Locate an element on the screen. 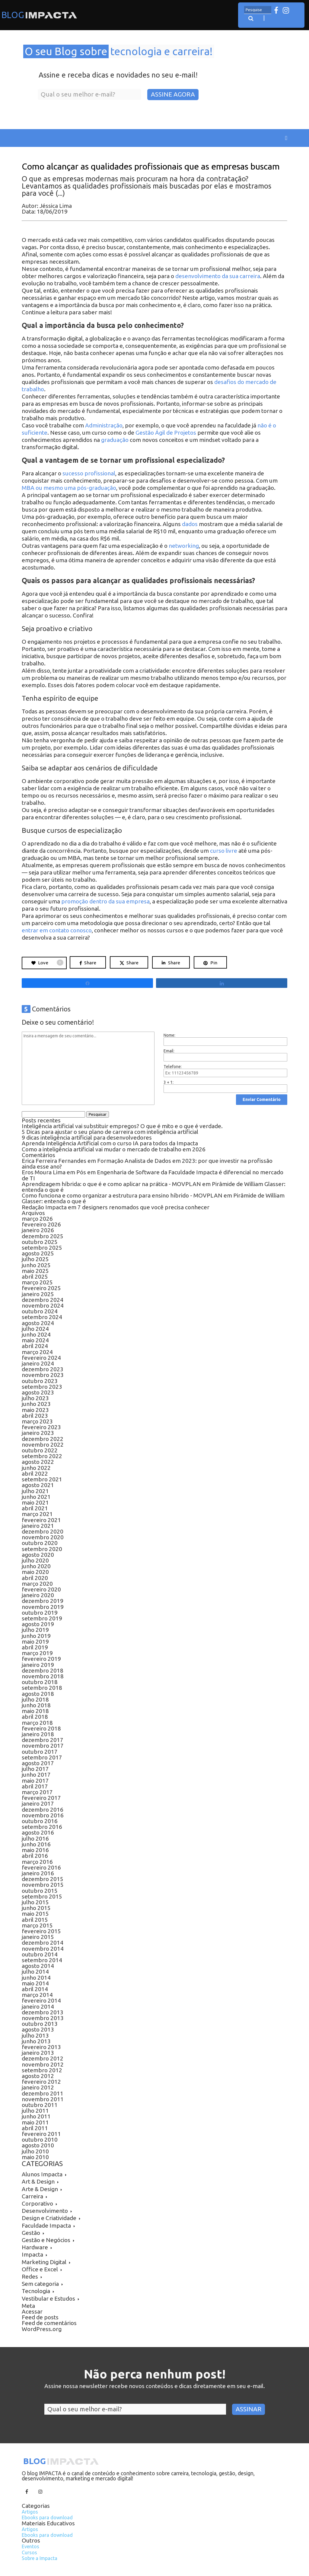 This screenshot has width=309, height=2576. 5 Dicas para ajustar o seu plano de carreira com inteligência artificial is located at coordinates (110, 1131).